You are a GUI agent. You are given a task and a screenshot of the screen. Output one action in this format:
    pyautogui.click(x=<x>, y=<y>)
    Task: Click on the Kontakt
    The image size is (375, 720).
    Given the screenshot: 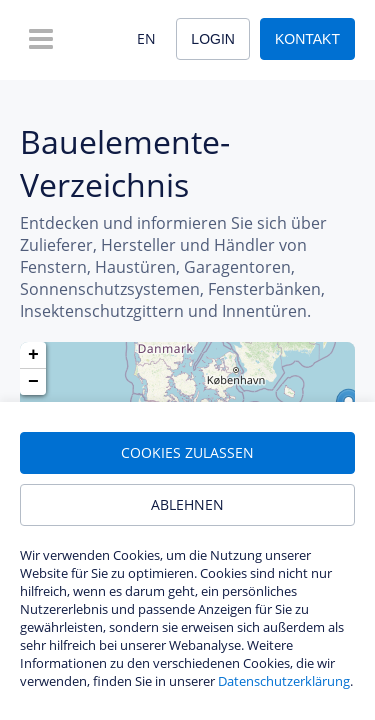 What is the action you would take?
    pyautogui.click(x=307, y=39)
    